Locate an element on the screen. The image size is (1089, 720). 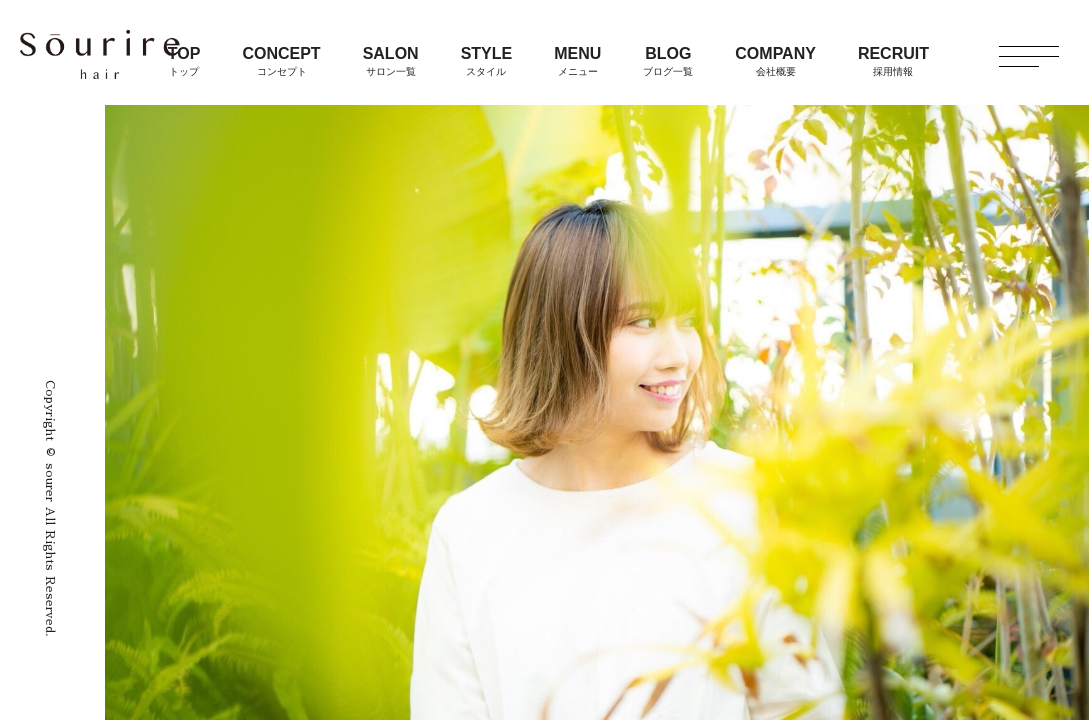
TOP is located at coordinates (184, 61).